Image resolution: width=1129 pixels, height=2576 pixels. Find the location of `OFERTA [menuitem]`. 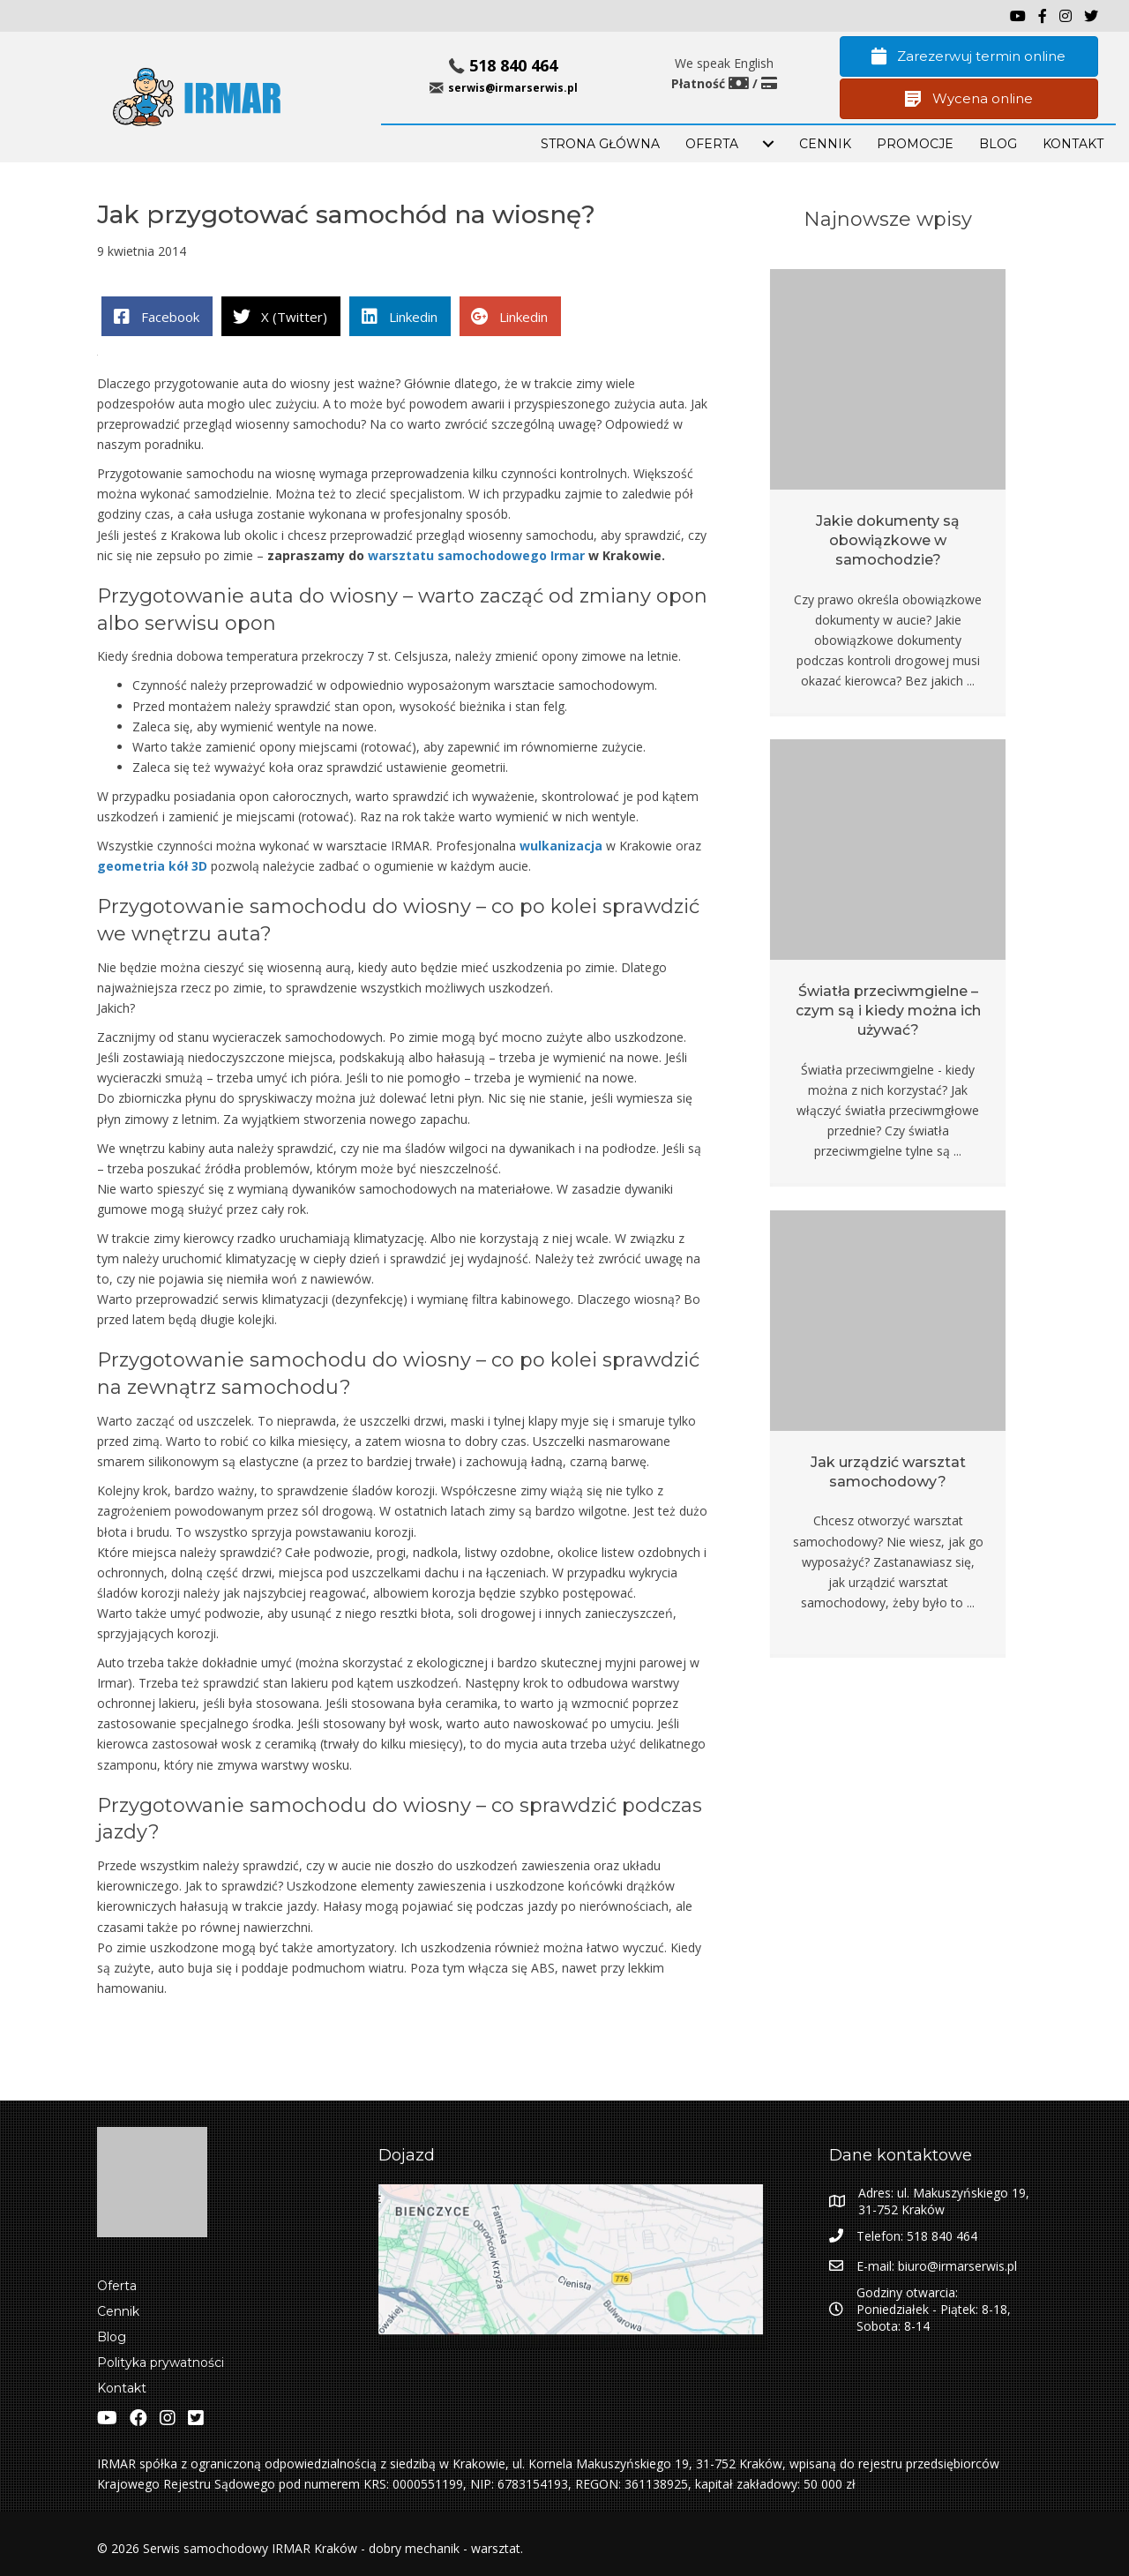

OFERTA [menuitem] is located at coordinates (711, 144).